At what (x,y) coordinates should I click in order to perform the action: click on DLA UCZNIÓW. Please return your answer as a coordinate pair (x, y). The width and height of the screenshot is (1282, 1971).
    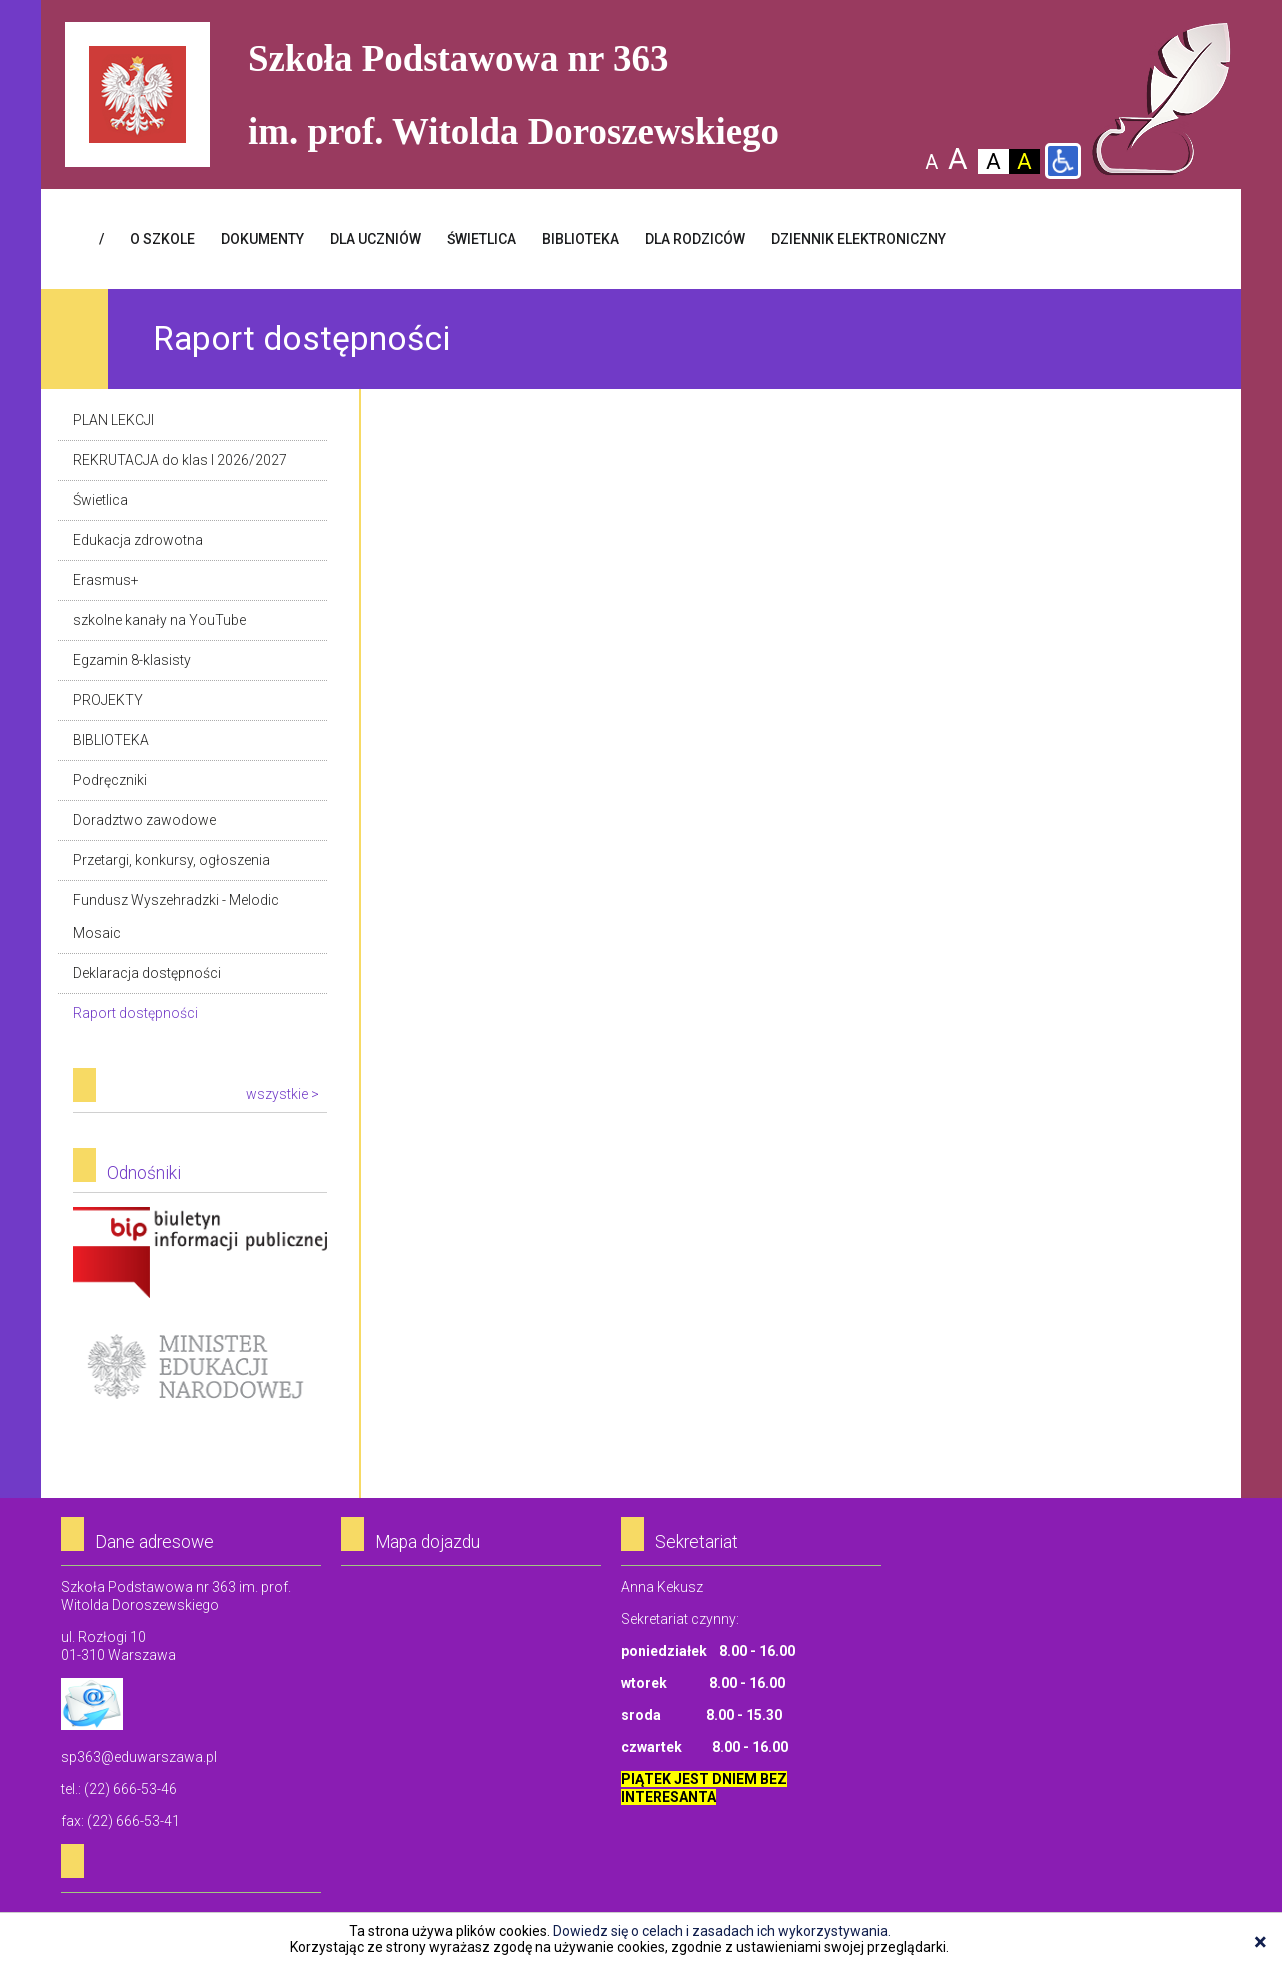
    Looking at the image, I should click on (375, 239).